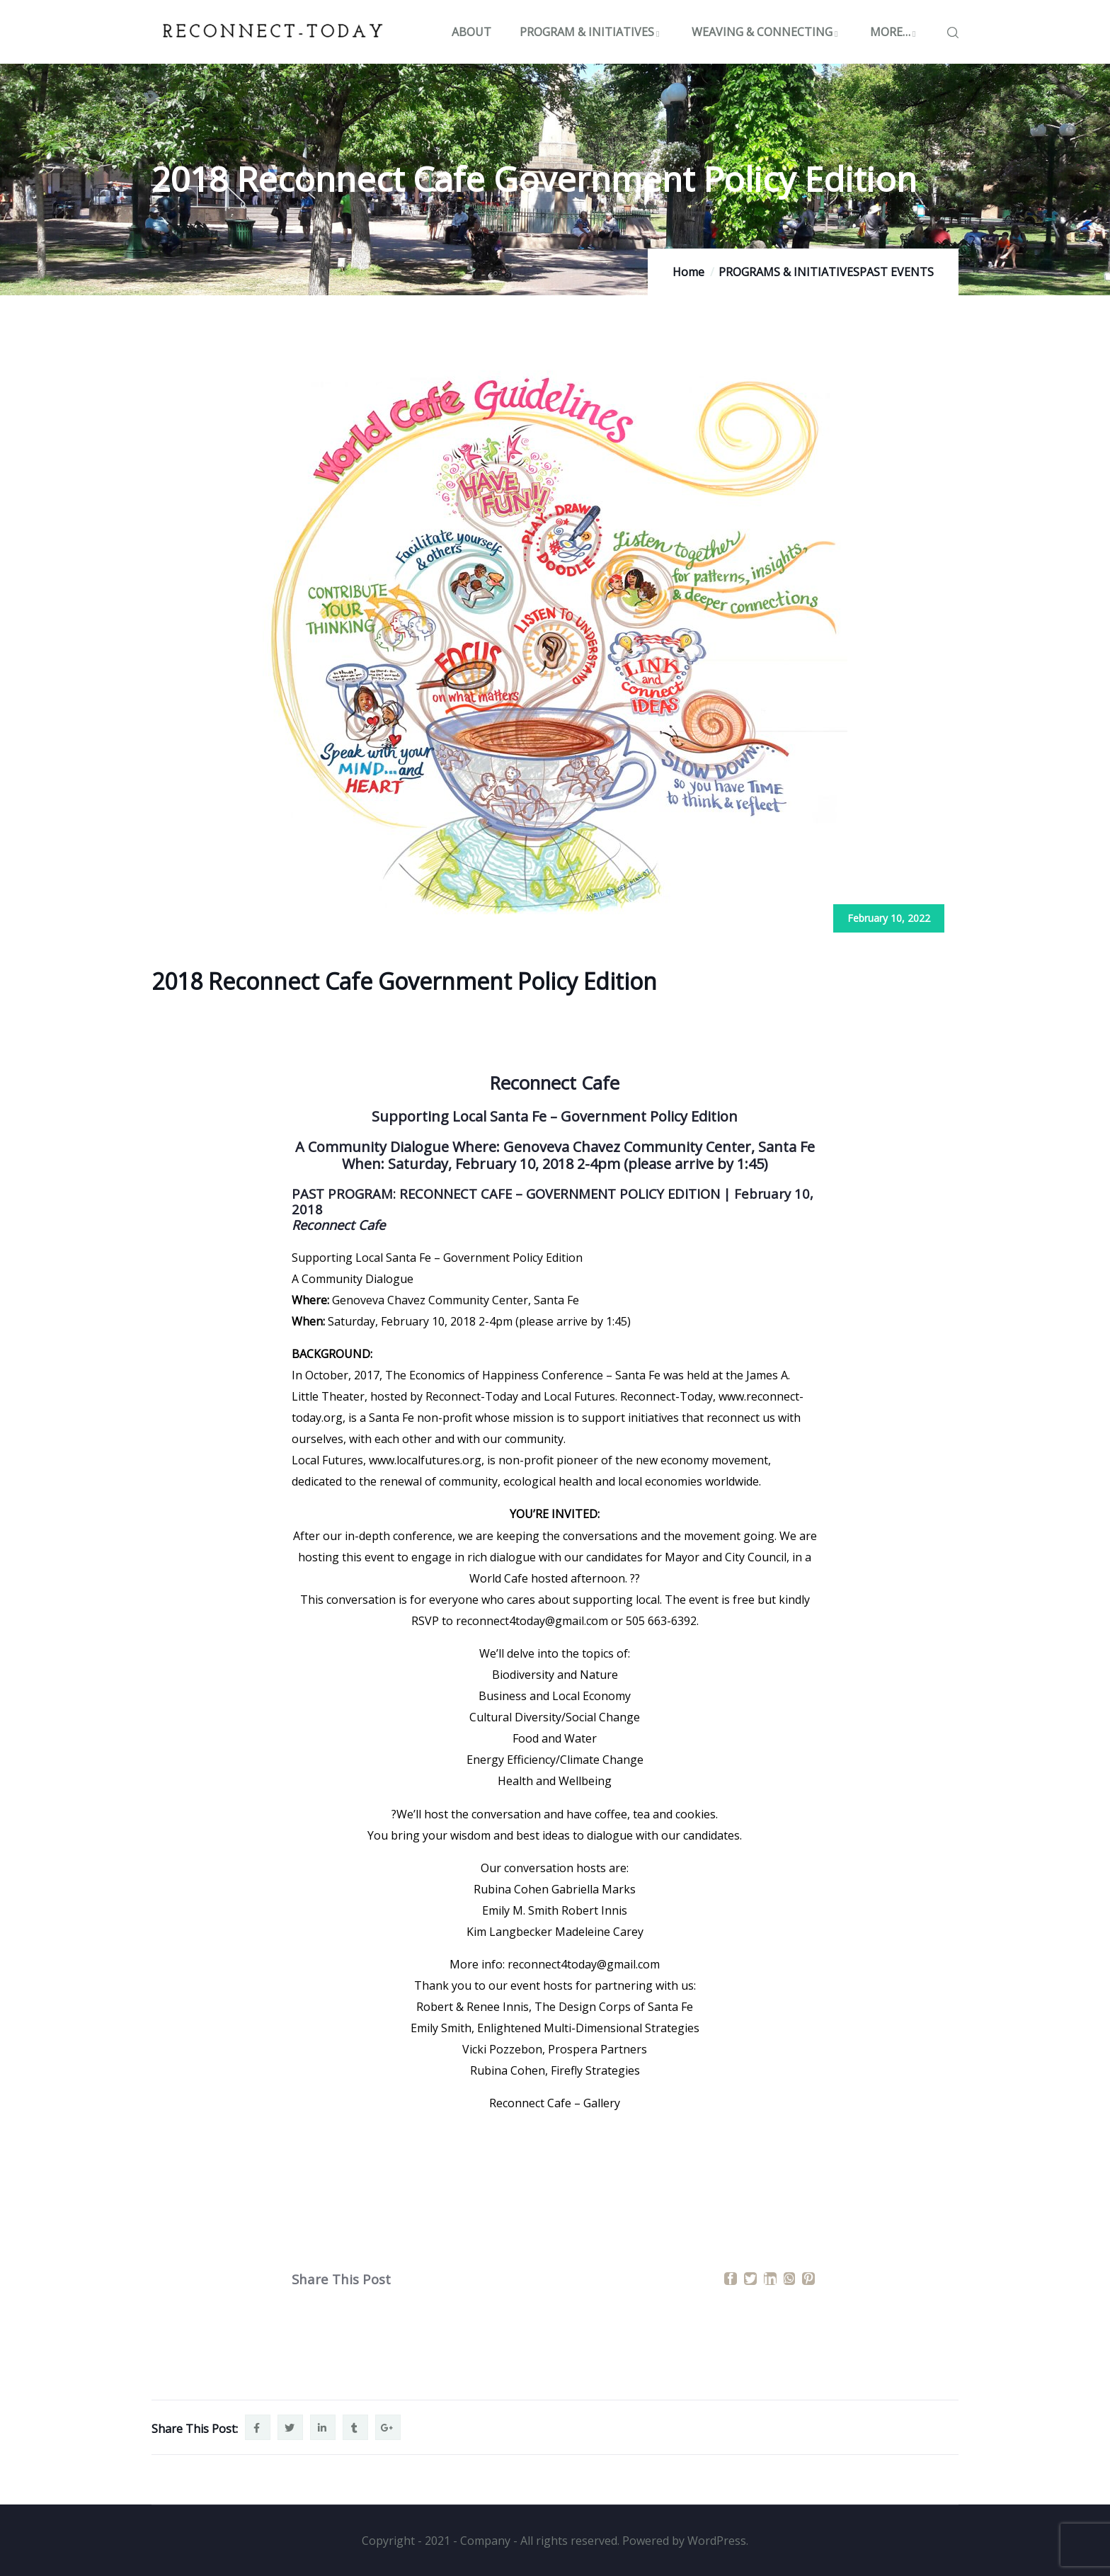 This screenshot has width=1110, height=2576. Describe the element at coordinates (896, 272) in the screenshot. I see `PAST EVENTS` at that location.